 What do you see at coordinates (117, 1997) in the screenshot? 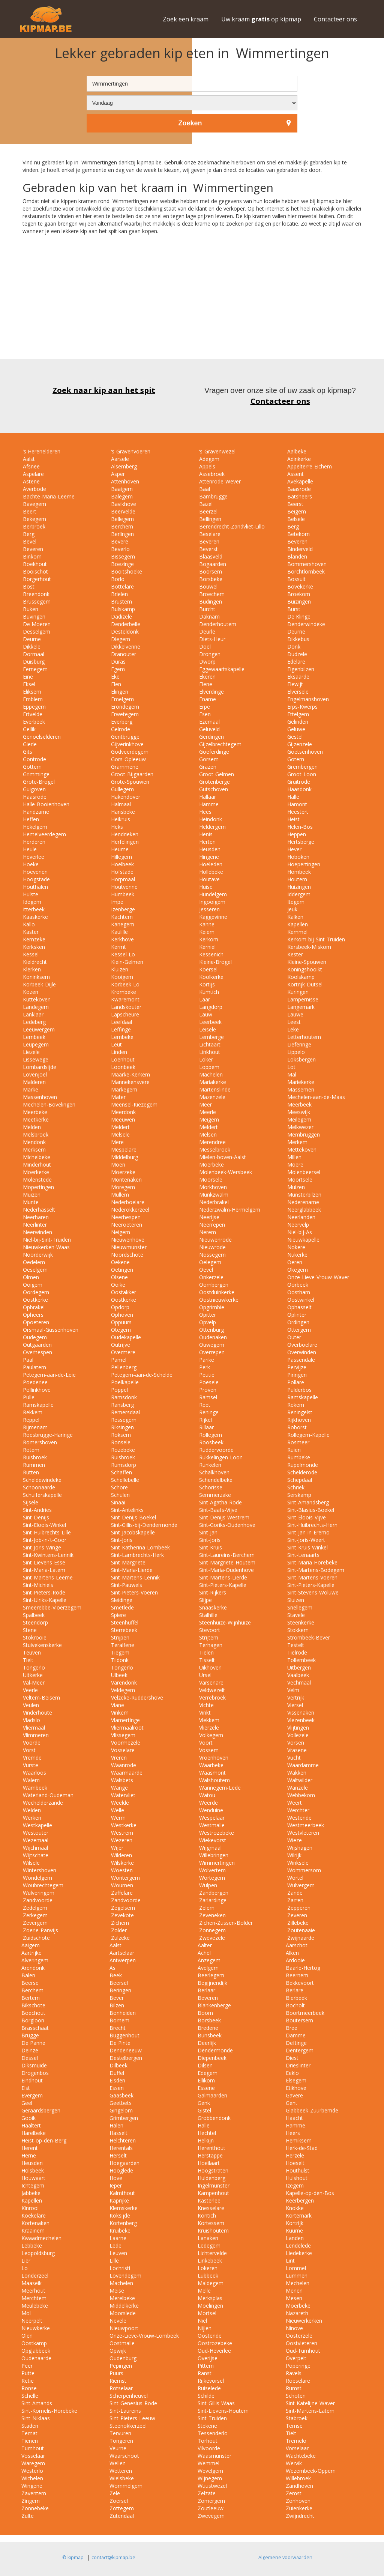
I see `Bever` at bounding box center [117, 1997].